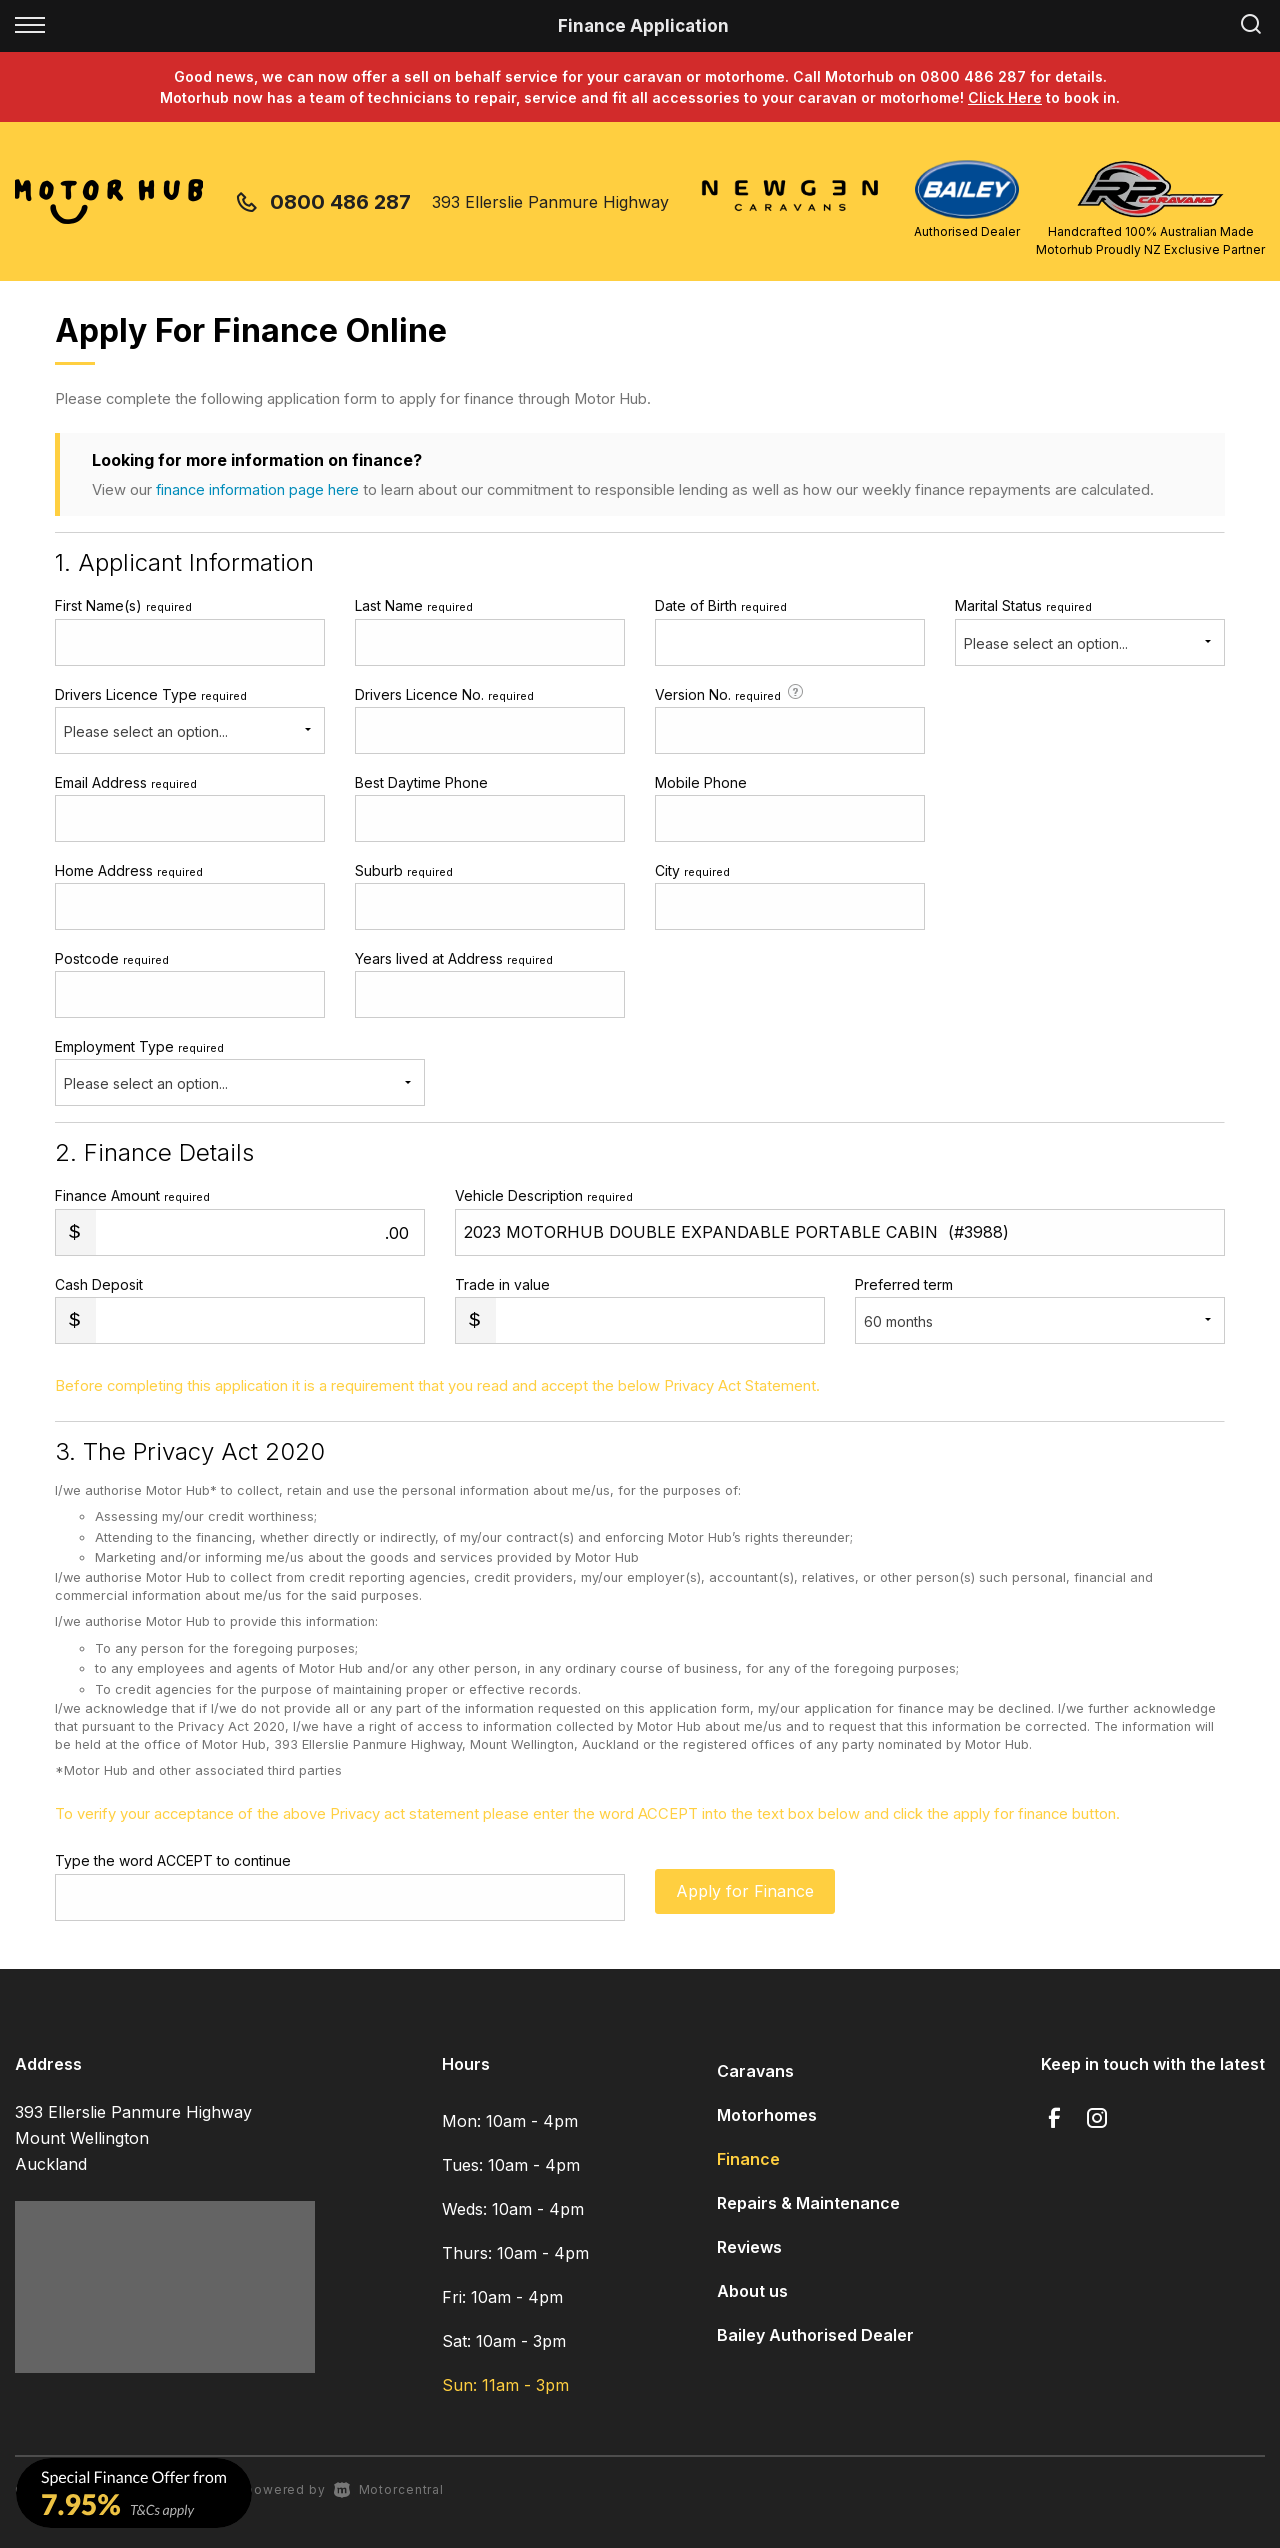 The width and height of the screenshot is (1280, 2548). What do you see at coordinates (173, 1860) in the screenshot?
I see `Type the word ACCEPT to continue` at bounding box center [173, 1860].